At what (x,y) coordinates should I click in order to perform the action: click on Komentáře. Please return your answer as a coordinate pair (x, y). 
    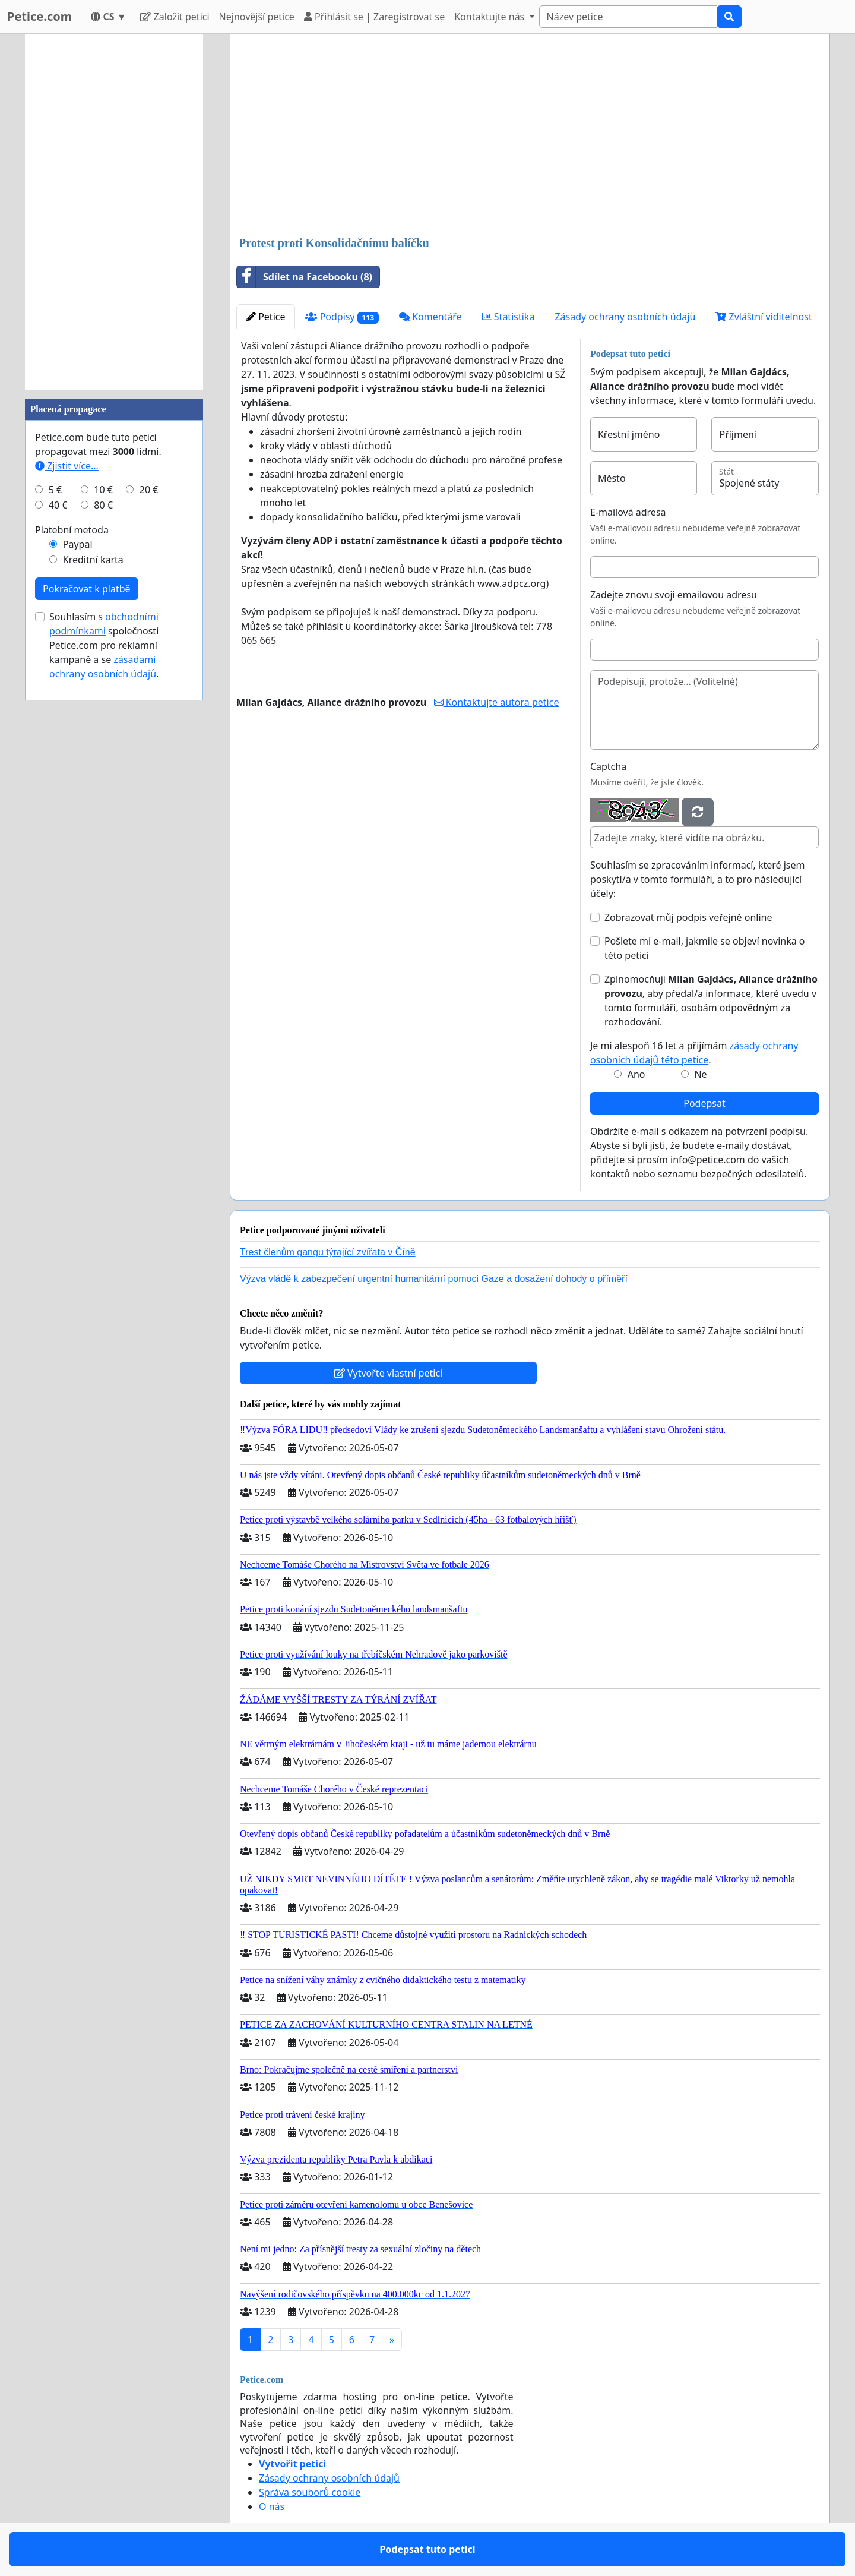
    Looking at the image, I should click on (430, 316).